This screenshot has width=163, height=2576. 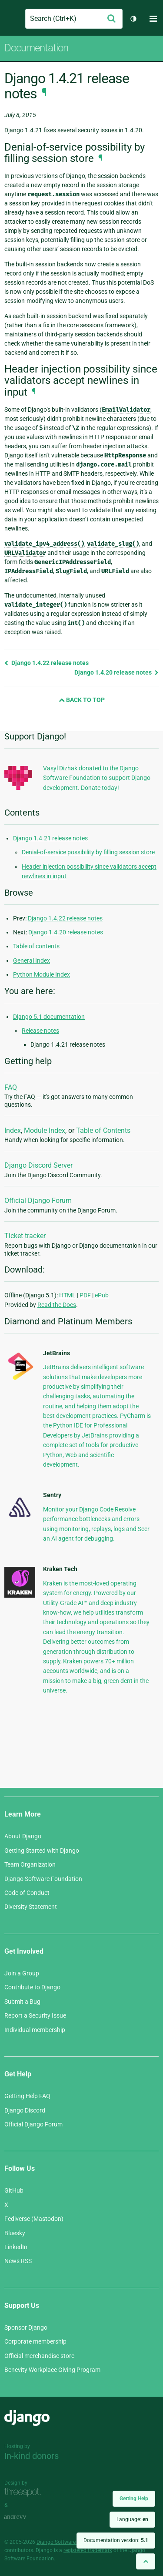 What do you see at coordinates (32, 1987) in the screenshot?
I see `Contribute to Django` at bounding box center [32, 1987].